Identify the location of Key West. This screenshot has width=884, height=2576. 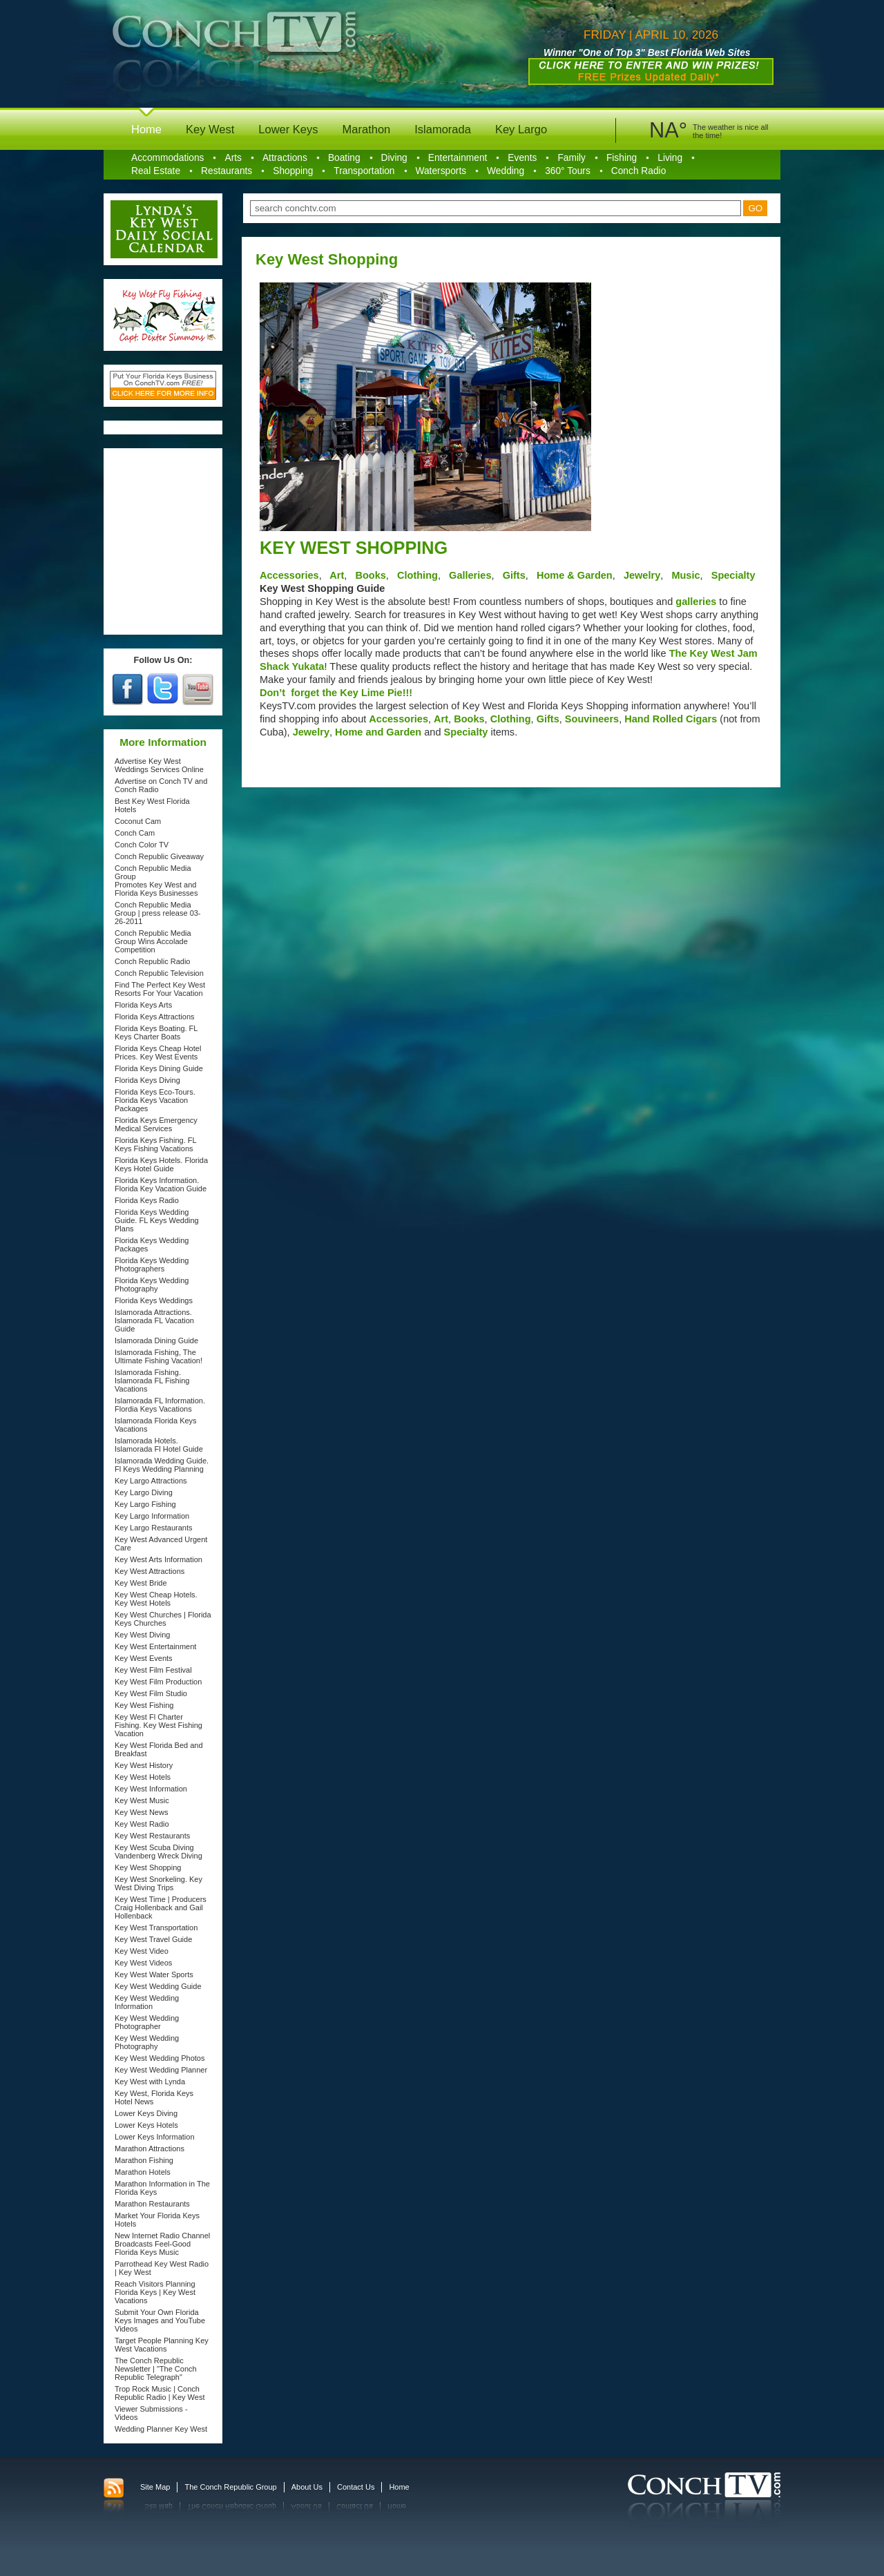
(210, 129).